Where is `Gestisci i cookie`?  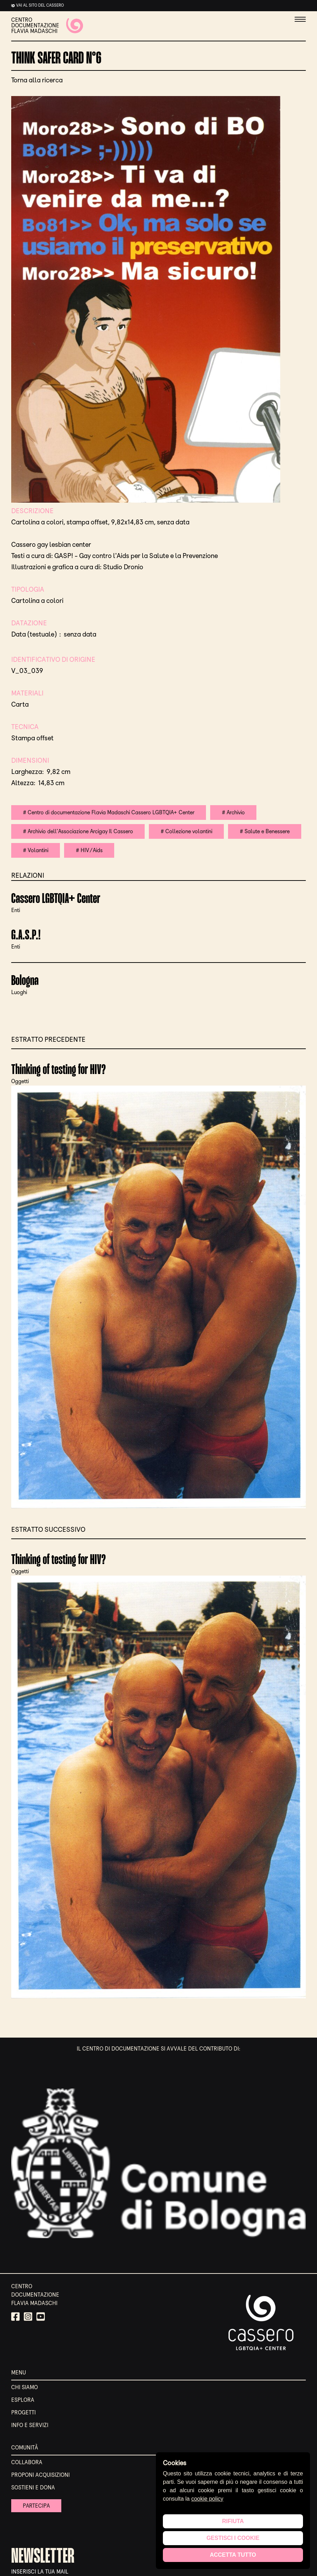
Gestisci i cookie is located at coordinates (232, 2538).